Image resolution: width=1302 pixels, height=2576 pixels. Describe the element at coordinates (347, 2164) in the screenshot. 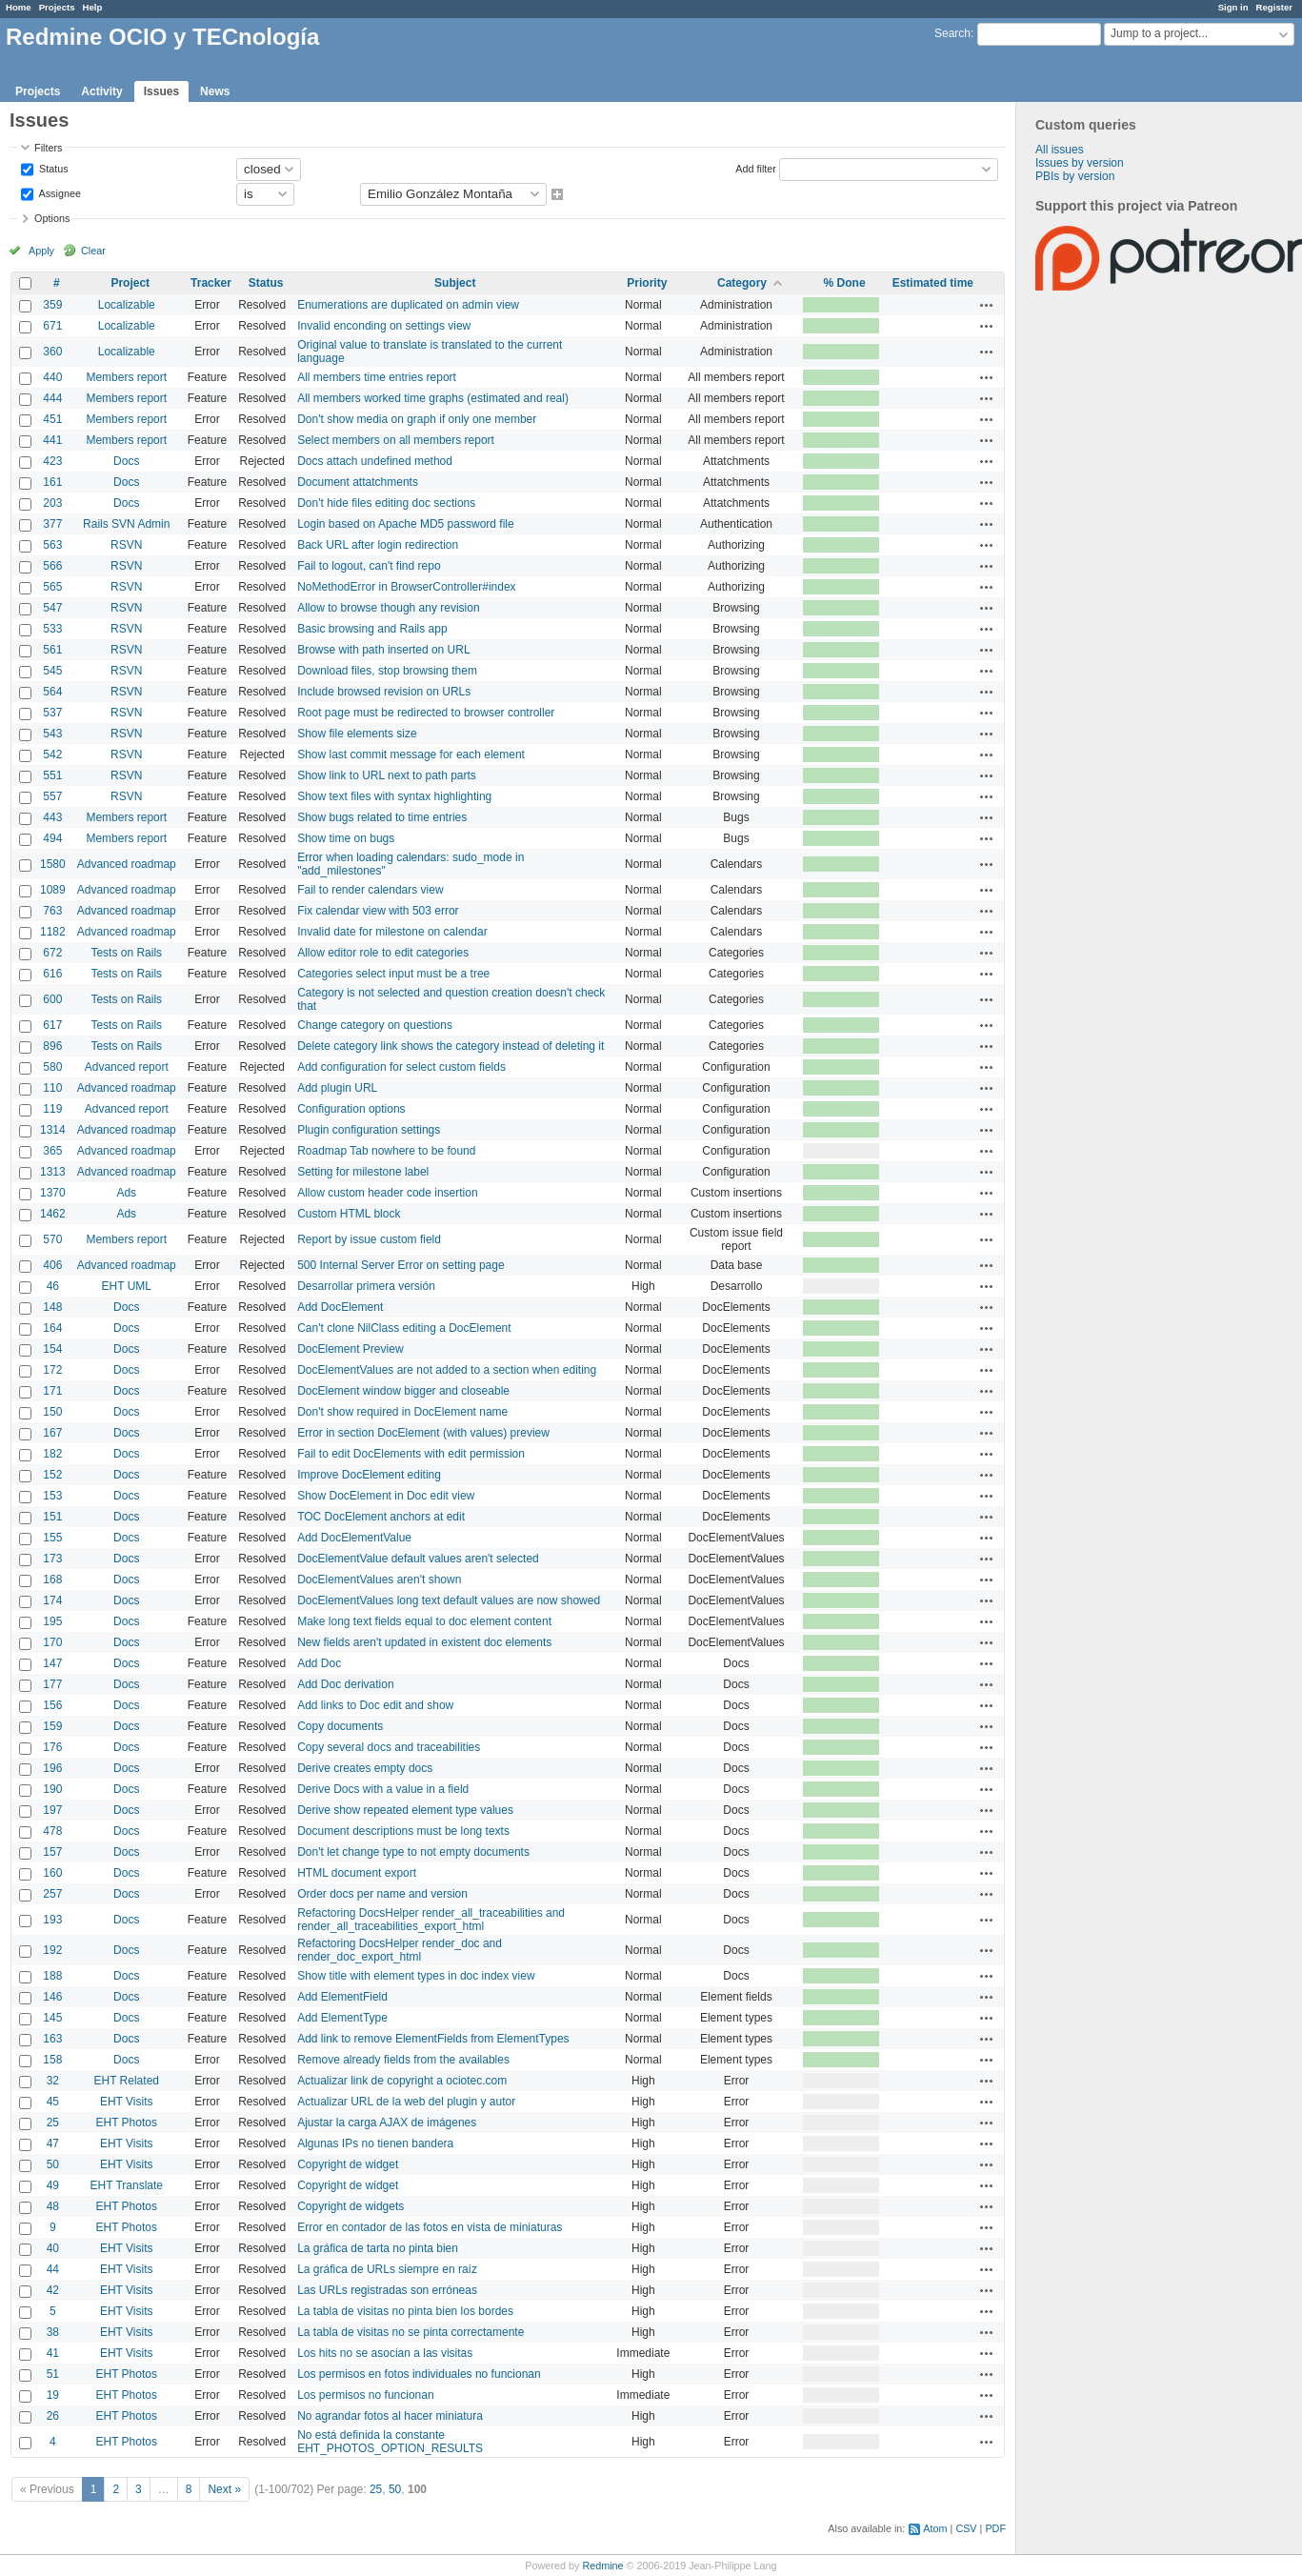

I see `Copyright de widget` at that location.